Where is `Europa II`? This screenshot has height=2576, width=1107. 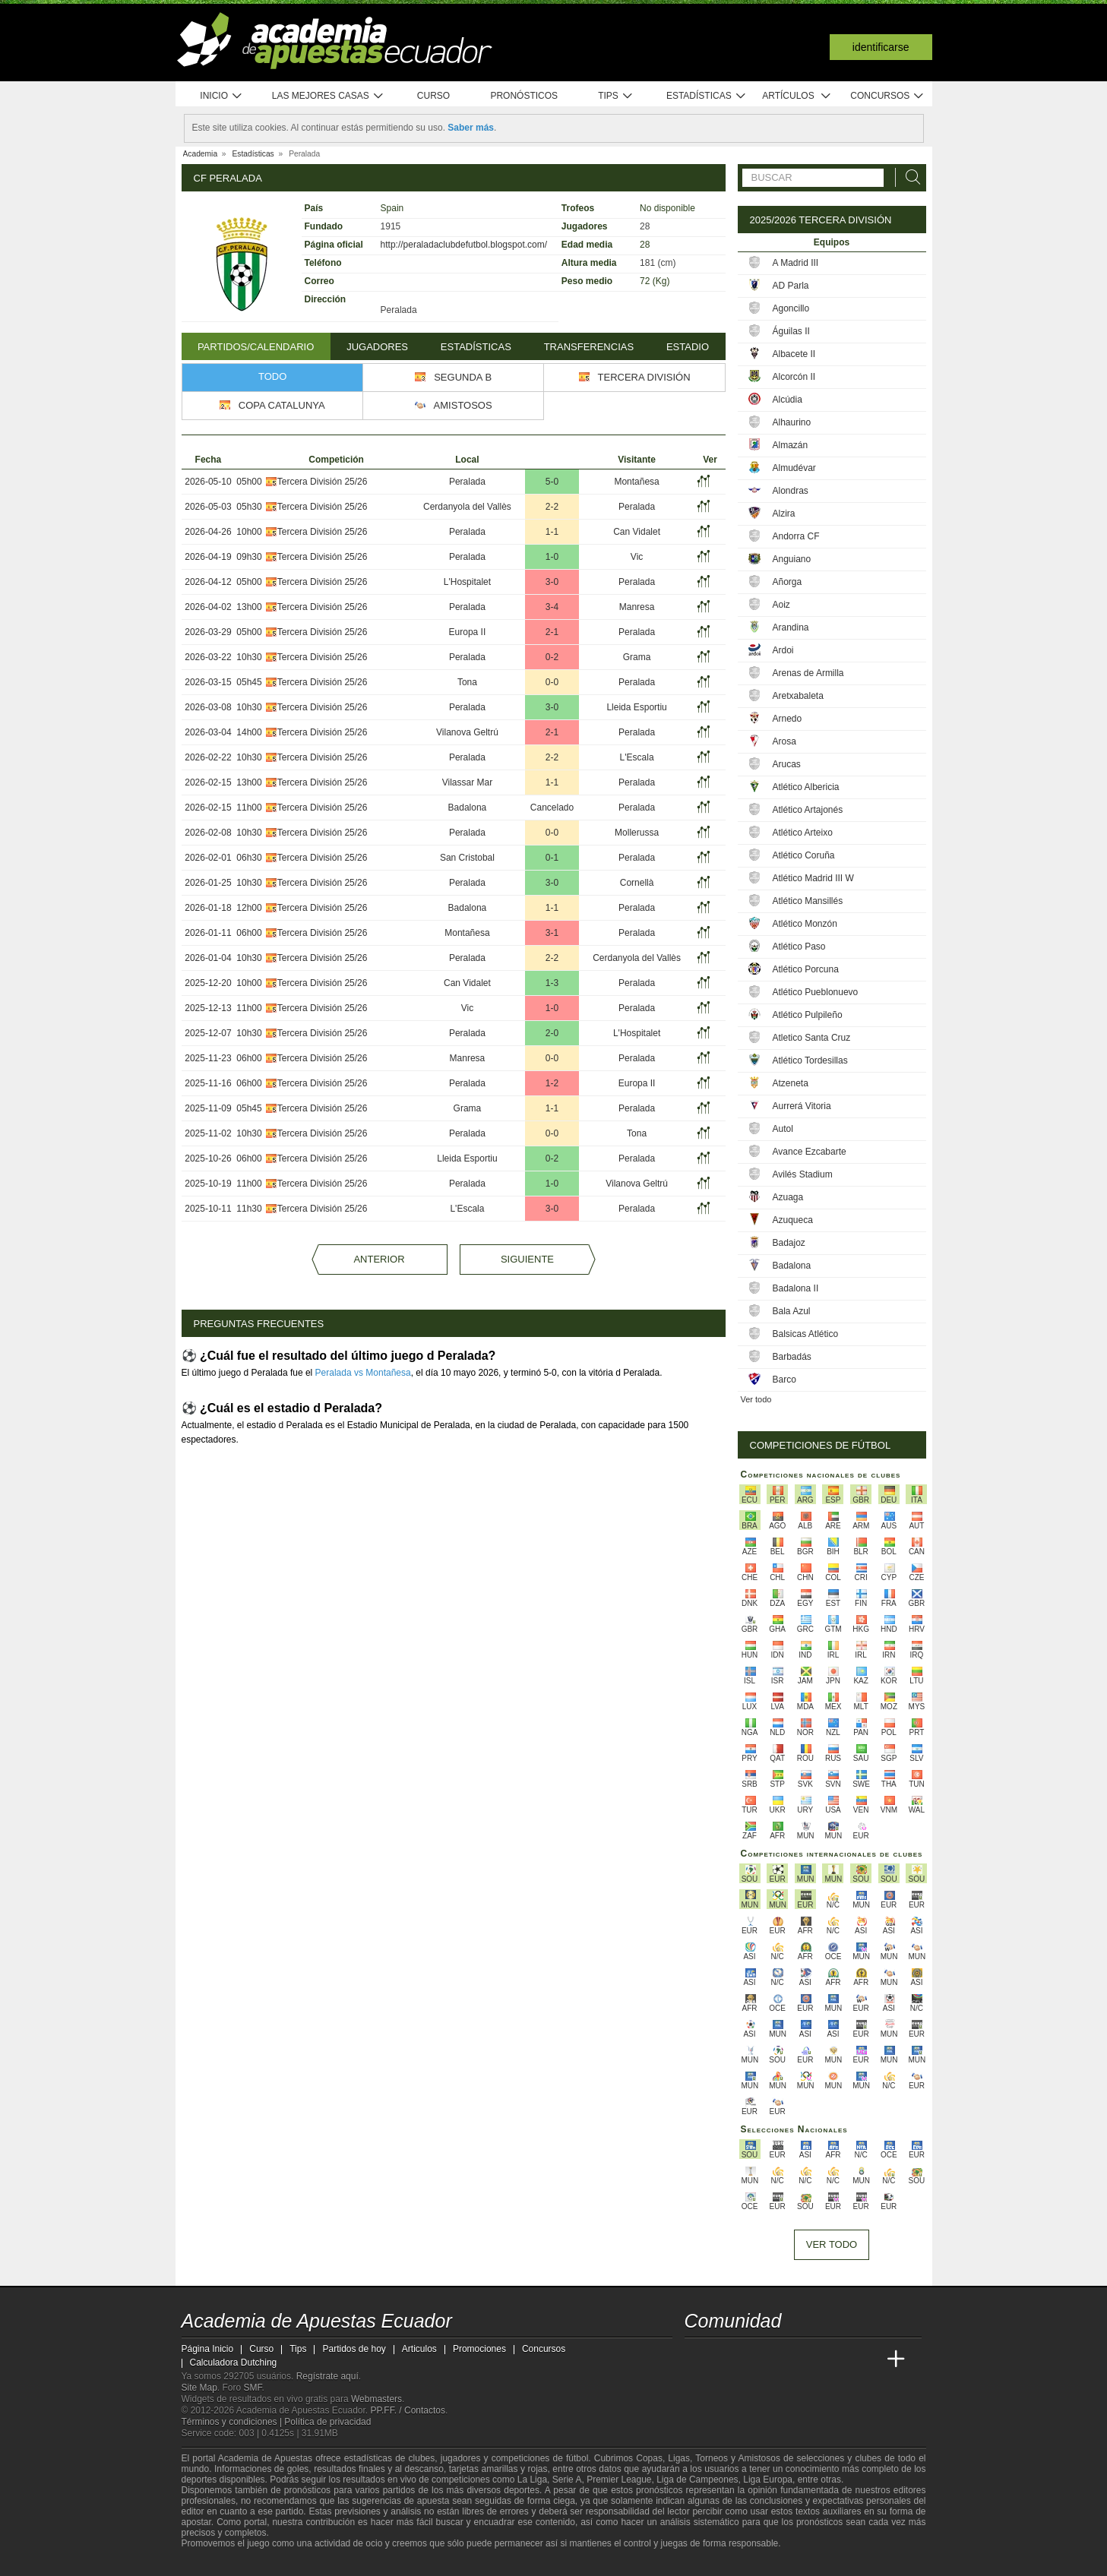
Europa II is located at coordinates (467, 632).